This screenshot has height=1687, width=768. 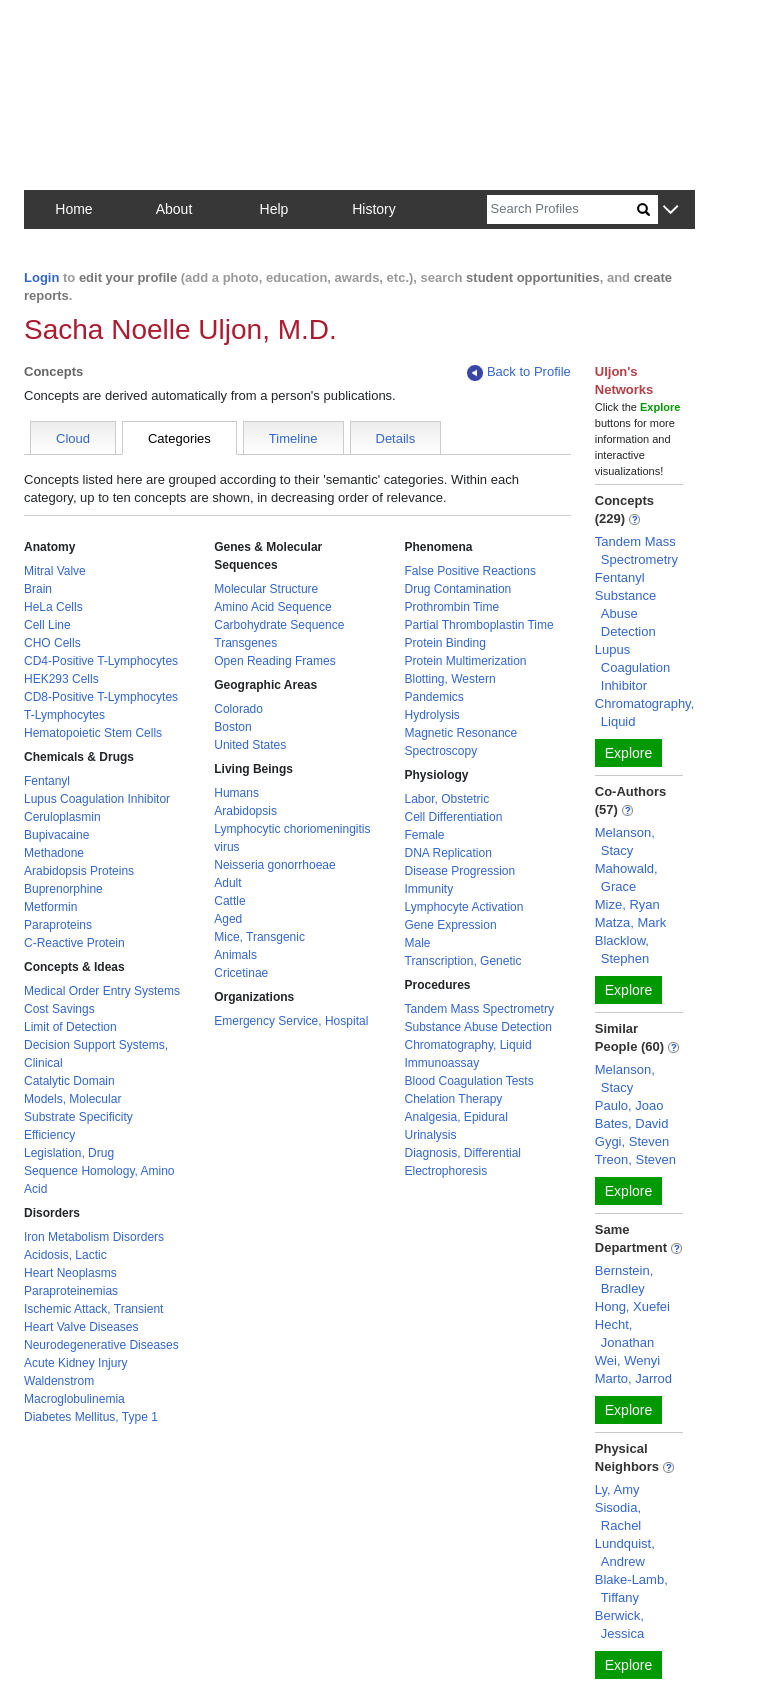 What do you see at coordinates (460, 871) in the screenshot?
I see `Disease Progression` at bounding box center [460, 871].